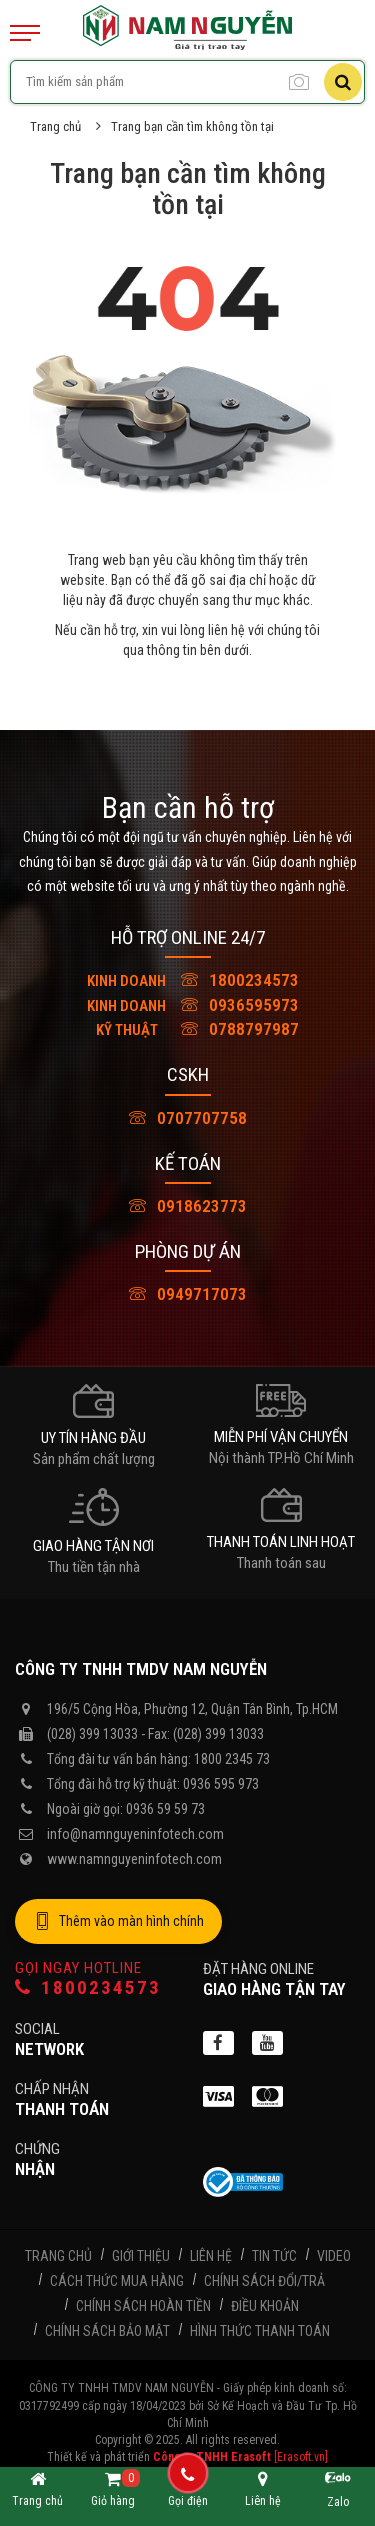 This screenshot has width=375, height=2526. Describe the element at coordinates (188, 1206) in the screenshot. I see `0918623773` at that location.